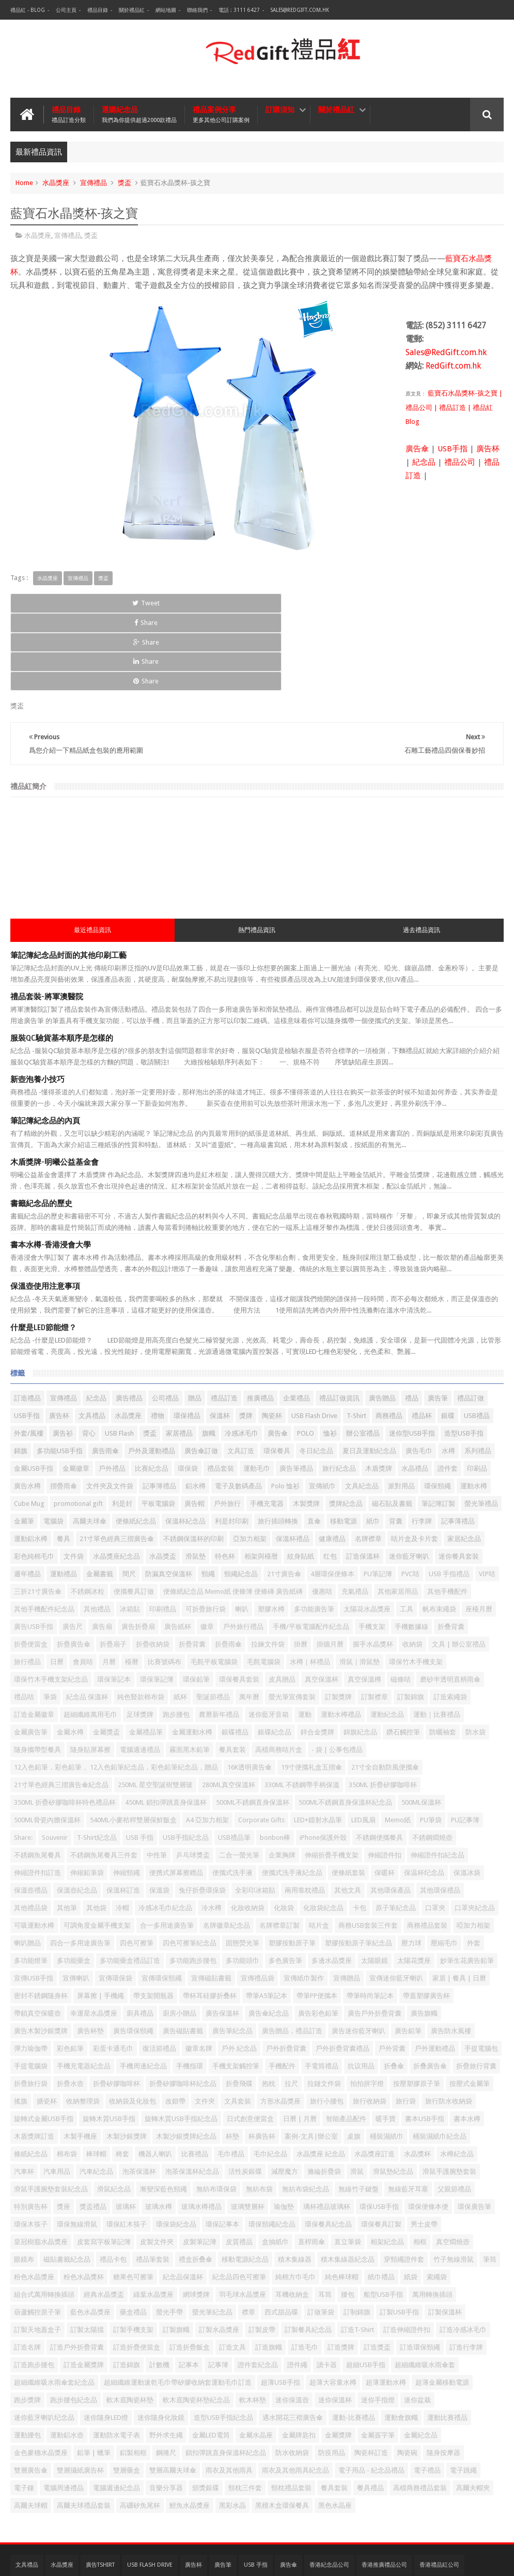 The image size is (514, 2576). Describe the element at coordinates (65, 1725) in the screenshot. I see `350ML 折疊矽膠咖啡杯特色禮品杯` at that location.